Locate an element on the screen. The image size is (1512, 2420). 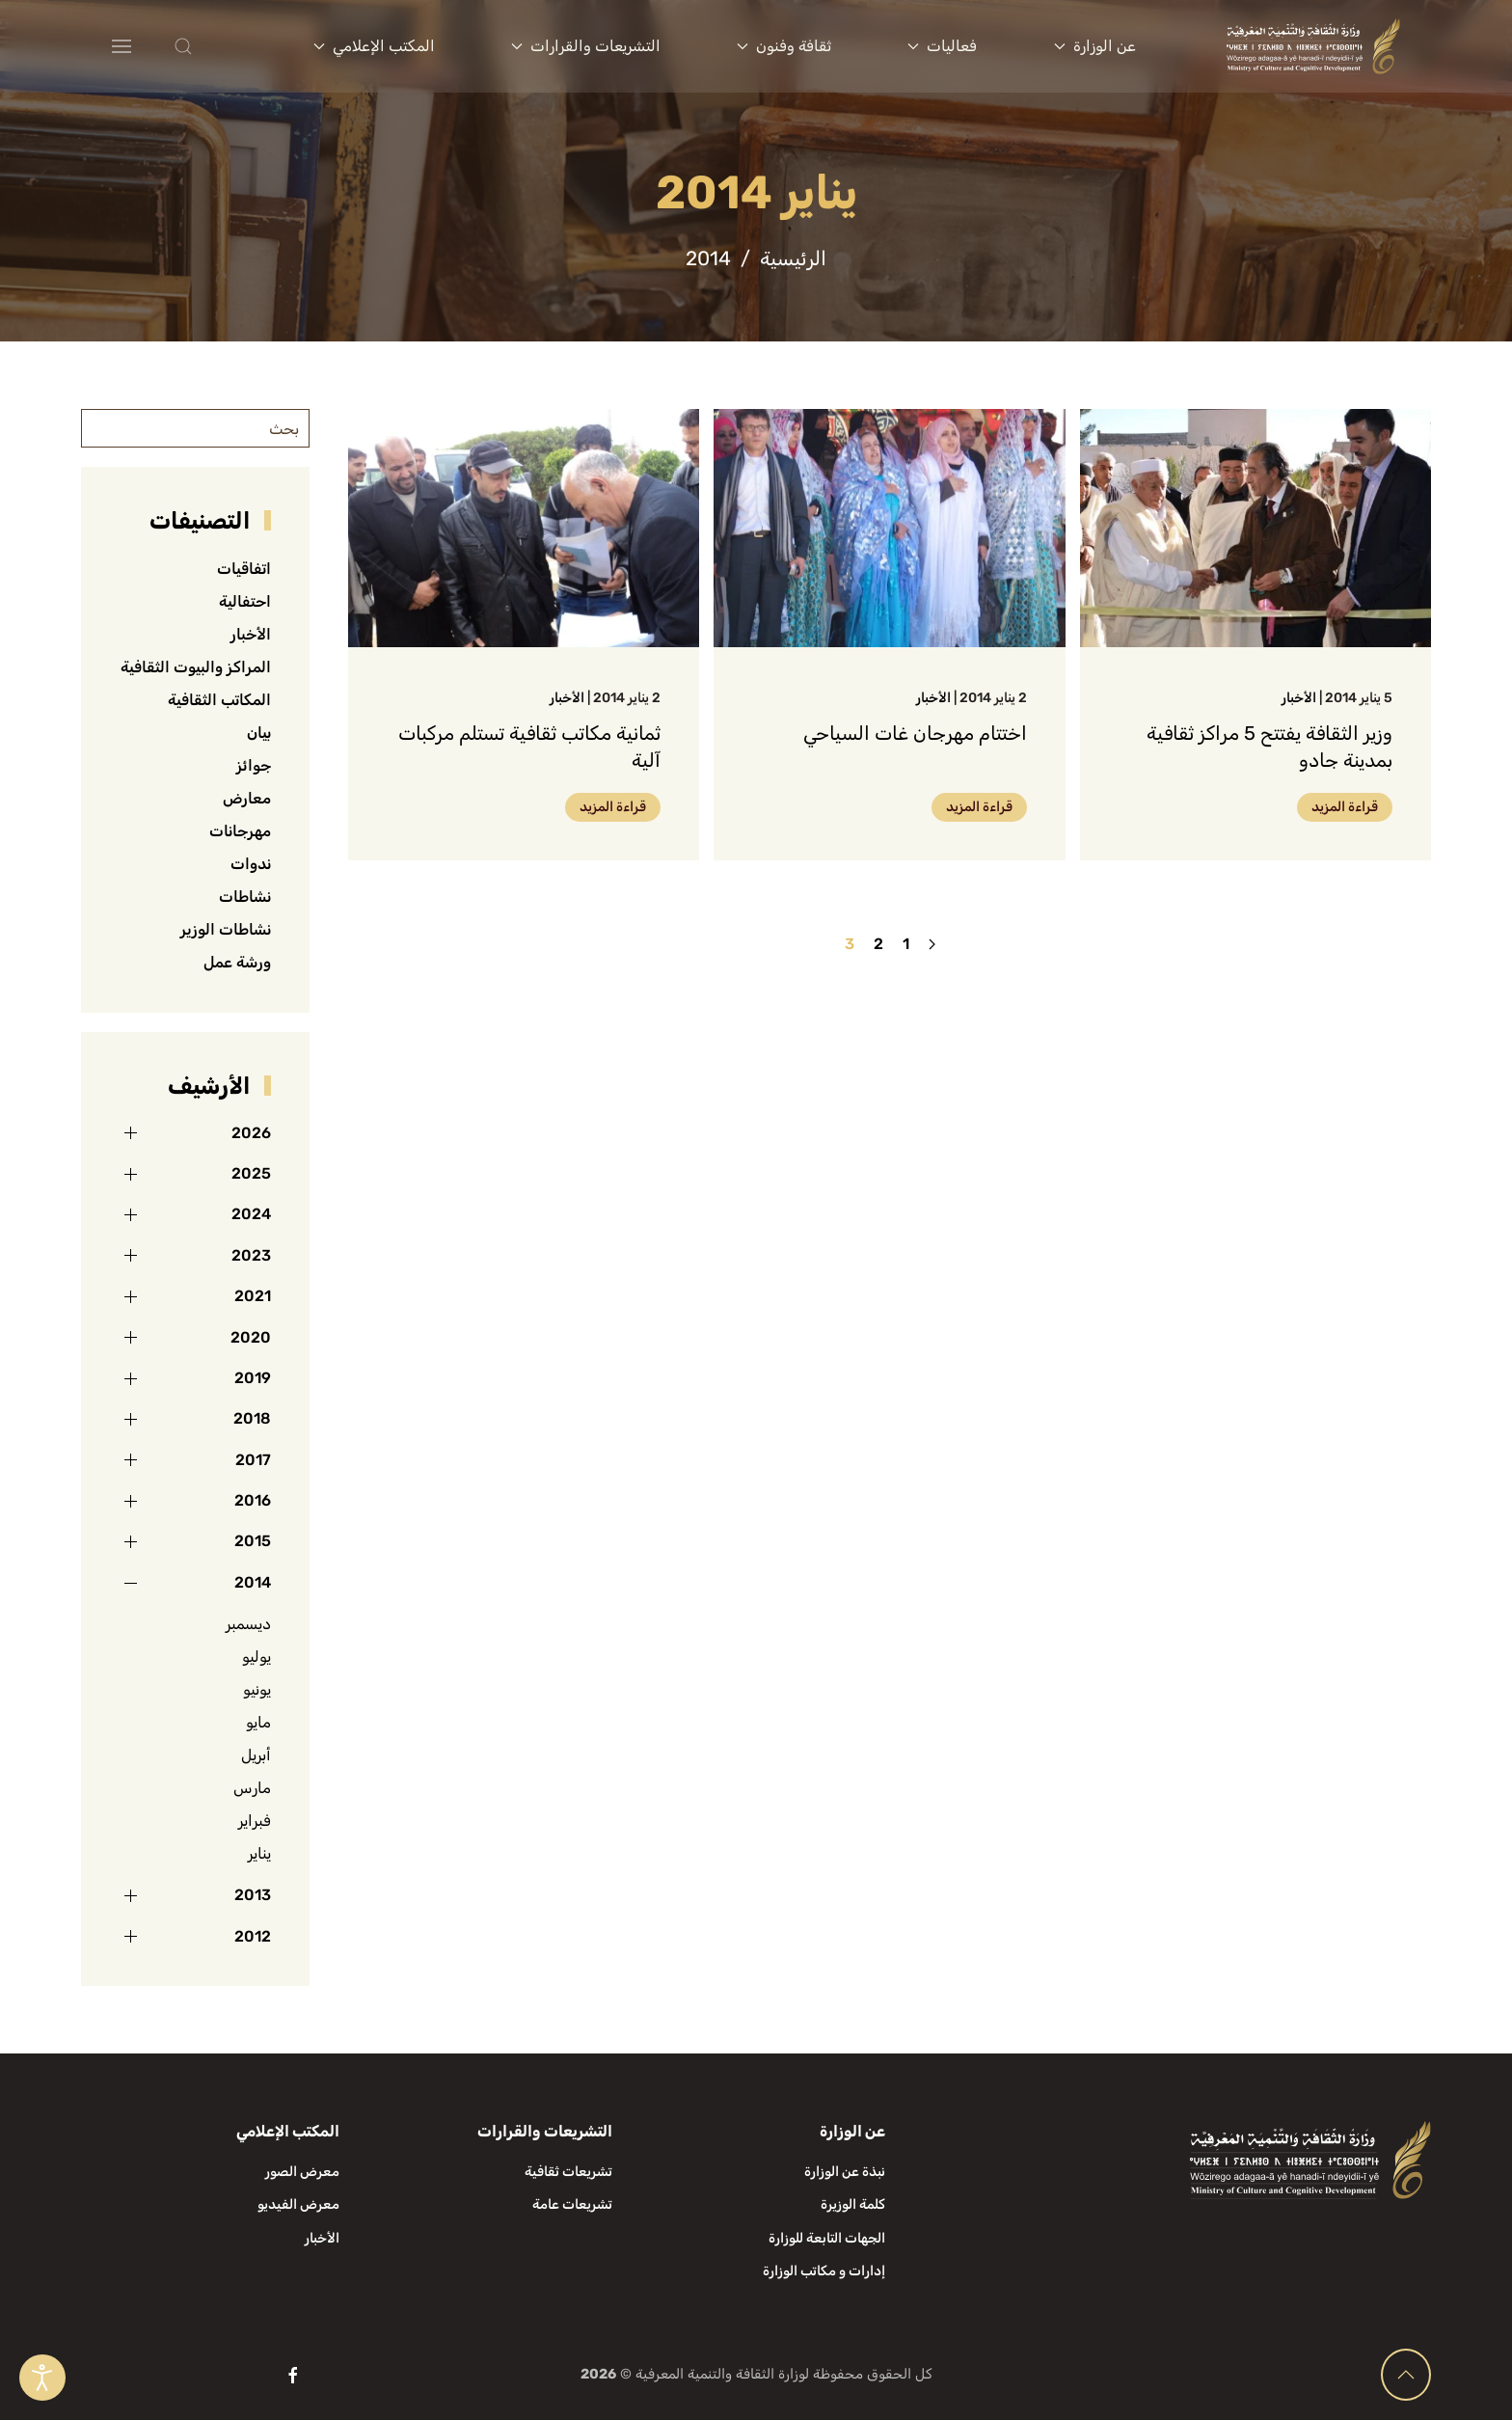
بيان is located at coordinates (259, 732).